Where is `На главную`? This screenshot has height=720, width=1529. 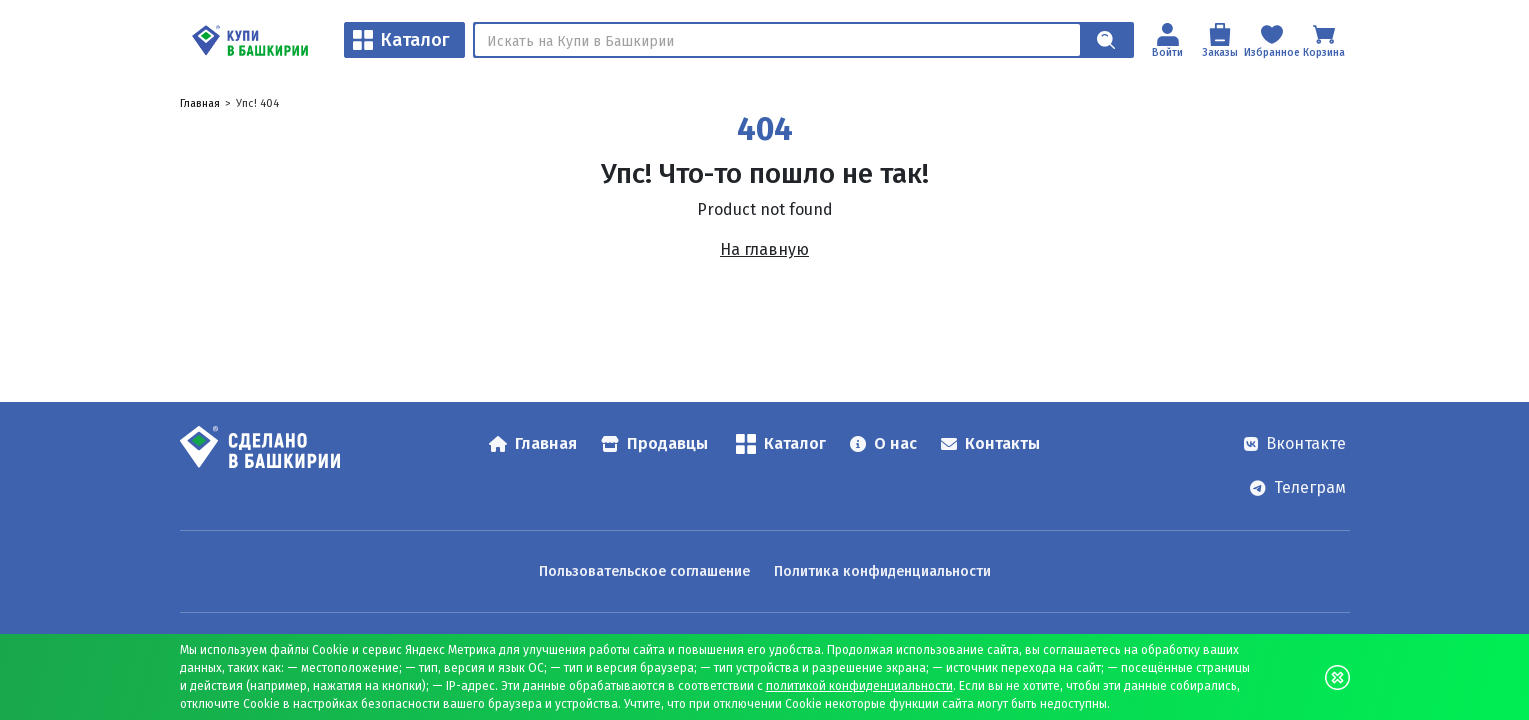
На главную is located at coordinates (764, 249).